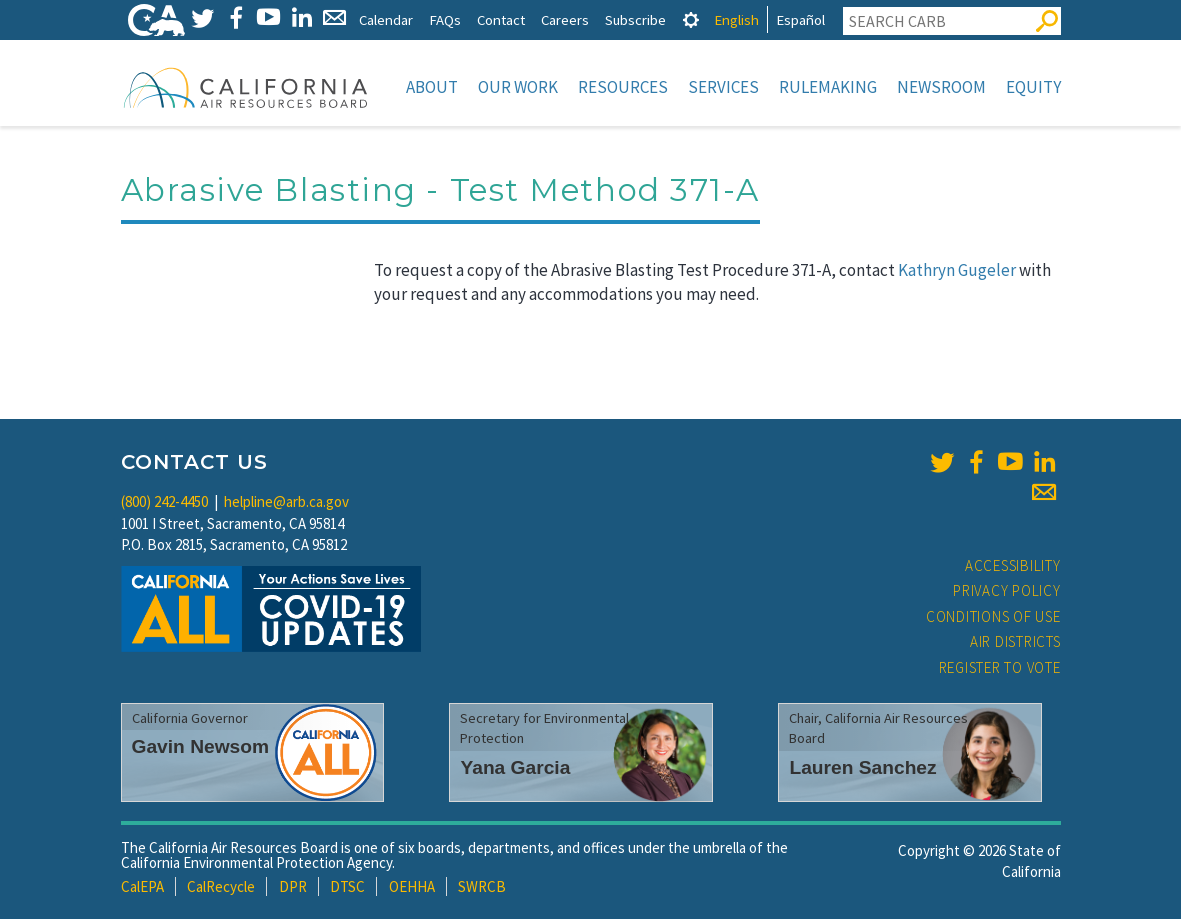 This screenshot has height=921, width=1181. What do you see at coordinates (412, 888) in the screenshot?
I see `OEHHA` at bounding box center [412, 888].